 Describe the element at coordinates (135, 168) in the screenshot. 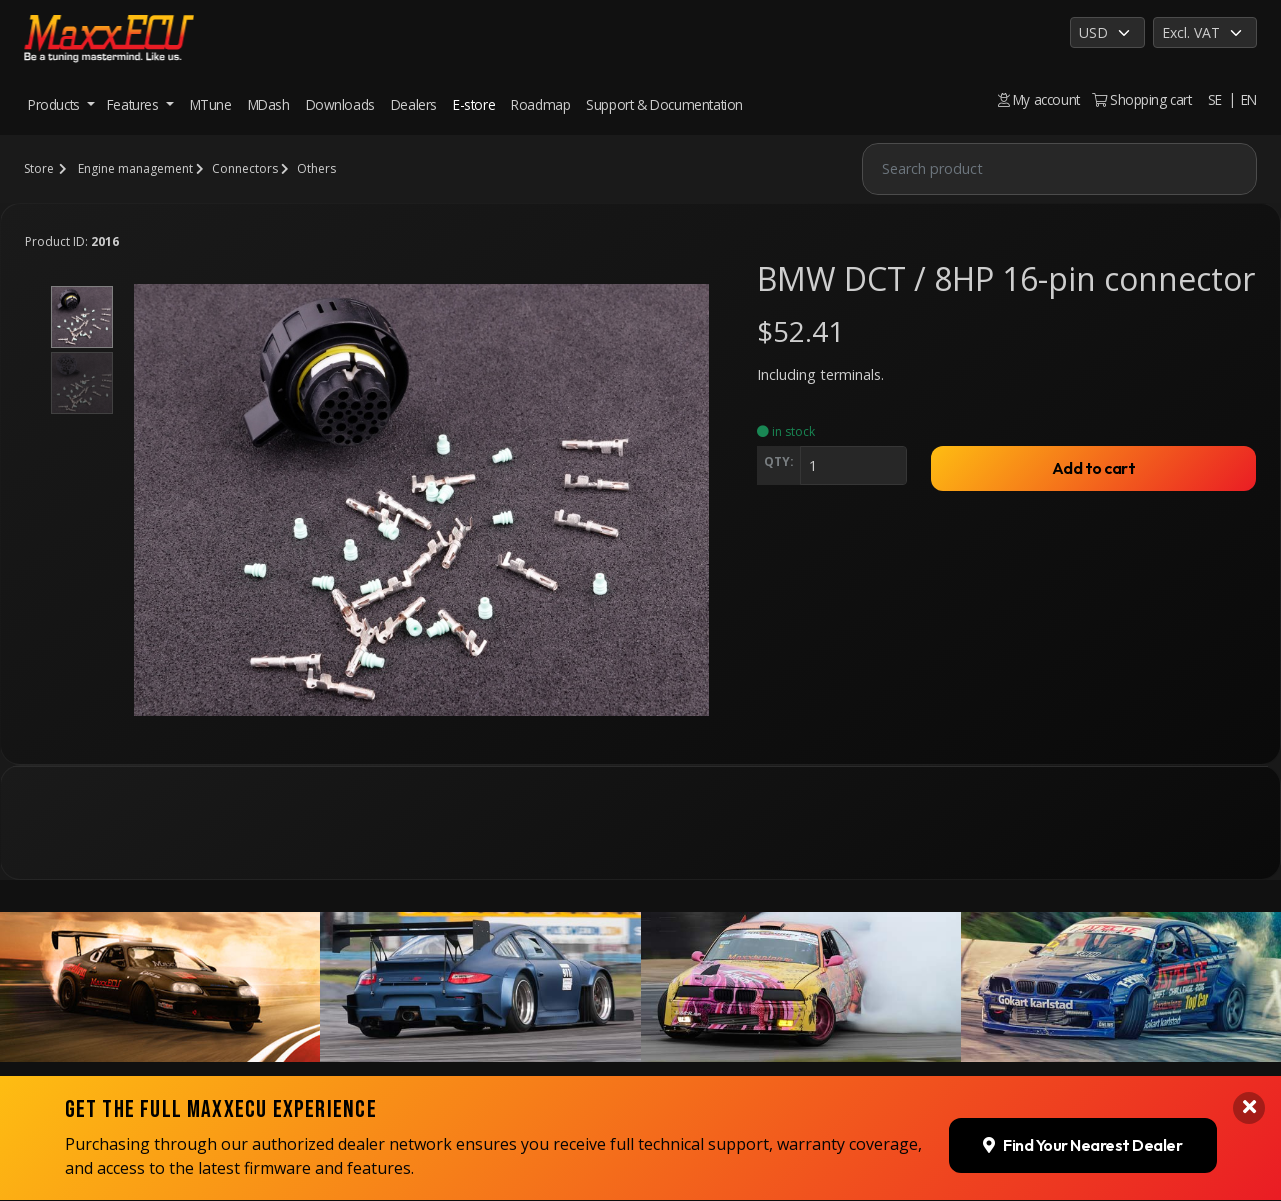

I see `Engine management` at that location.